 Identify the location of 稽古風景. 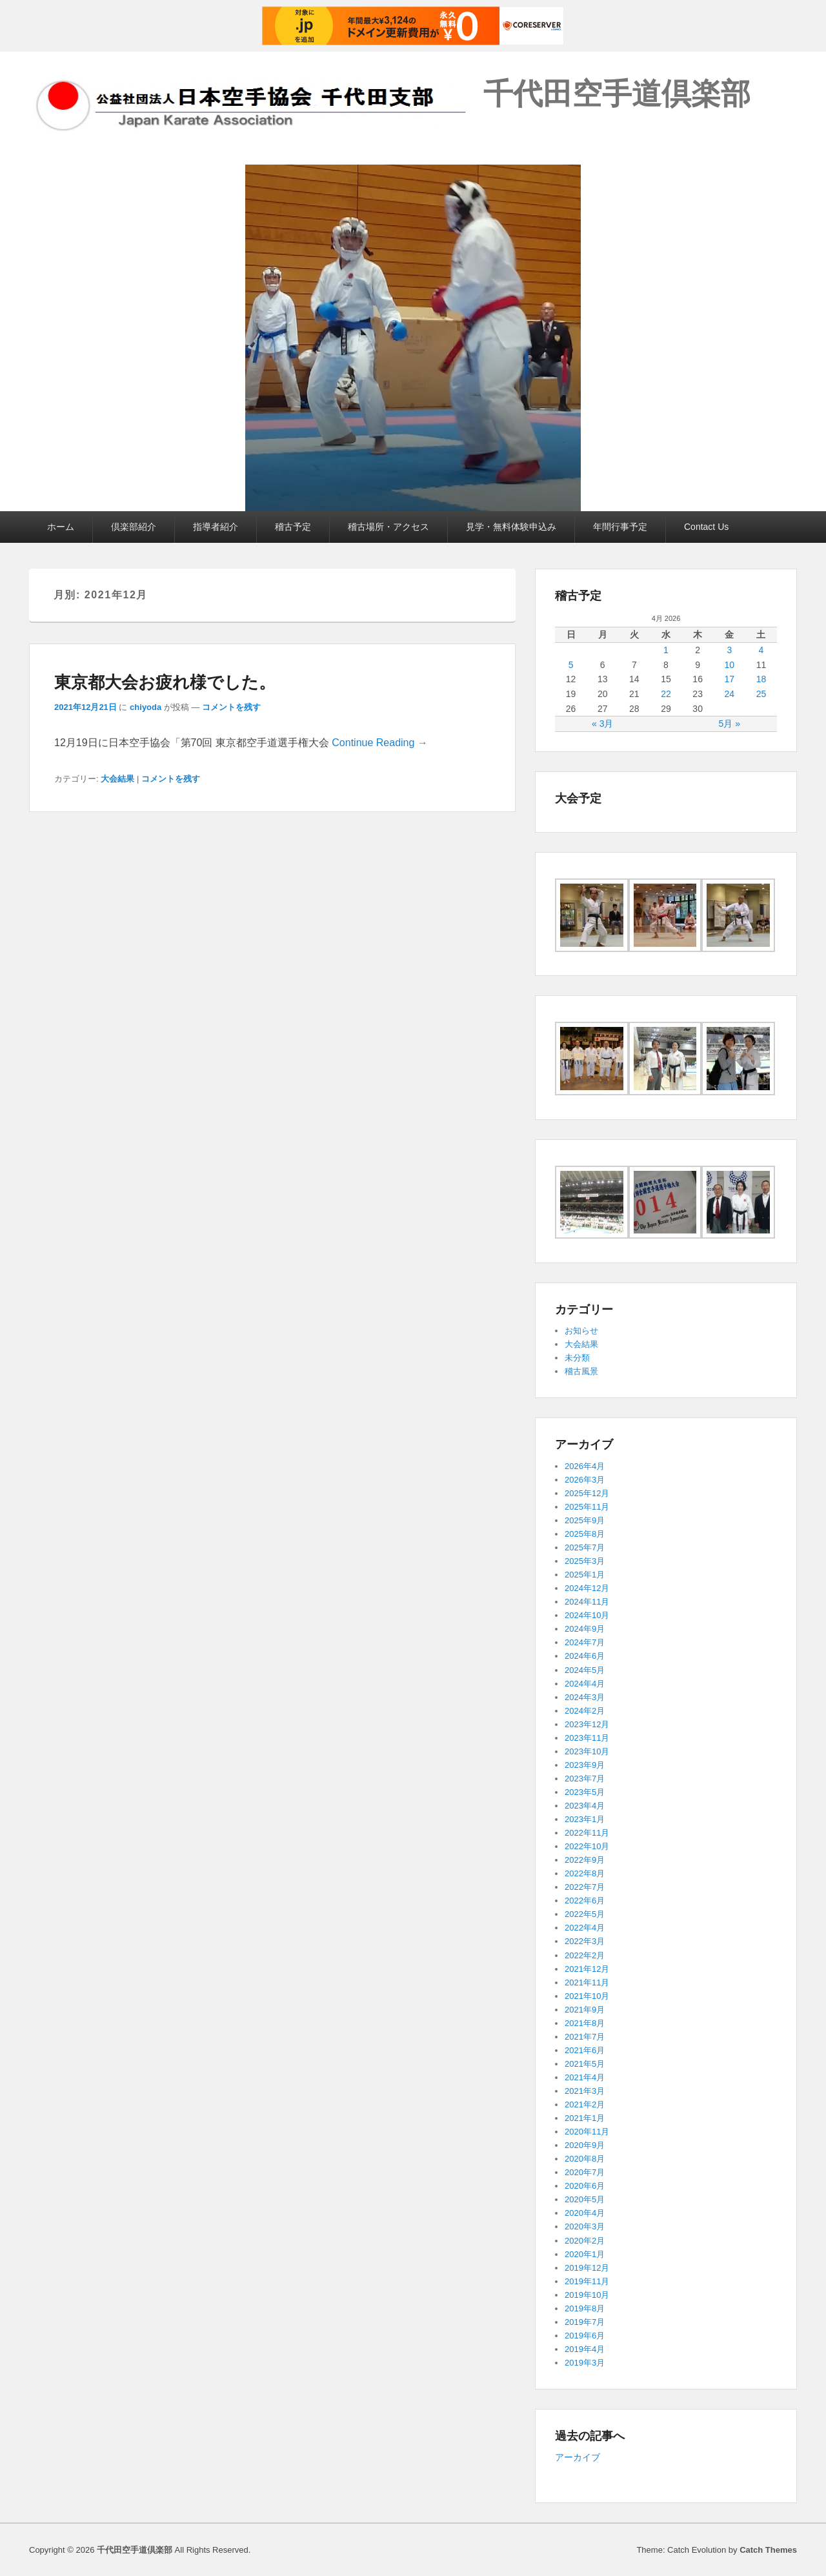
(581, 1371).